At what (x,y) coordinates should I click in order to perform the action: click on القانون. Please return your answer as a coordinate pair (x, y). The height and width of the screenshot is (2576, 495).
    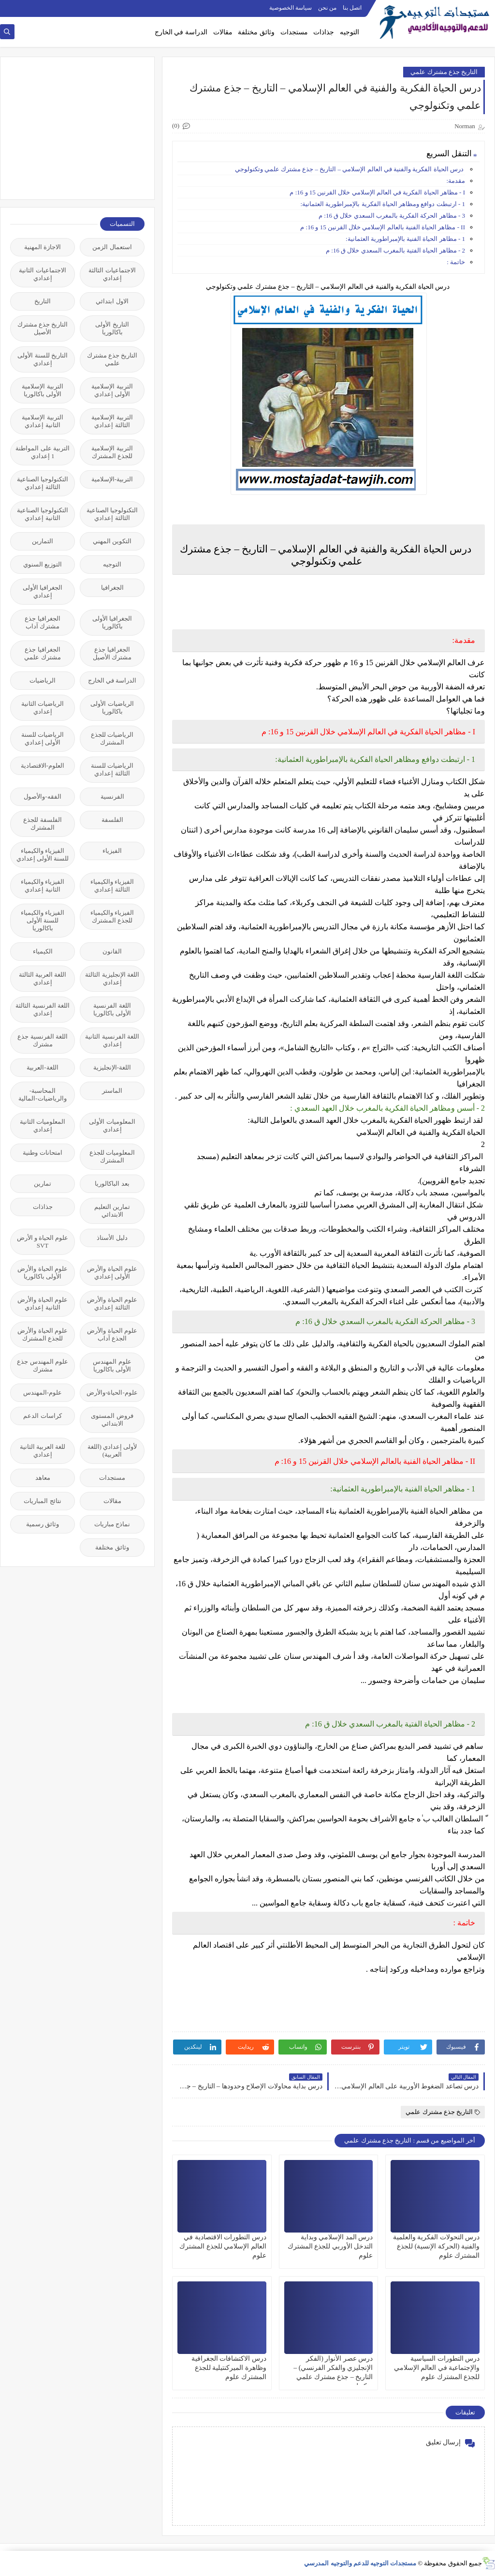
    Looking at the image, I should click on (112, 951).